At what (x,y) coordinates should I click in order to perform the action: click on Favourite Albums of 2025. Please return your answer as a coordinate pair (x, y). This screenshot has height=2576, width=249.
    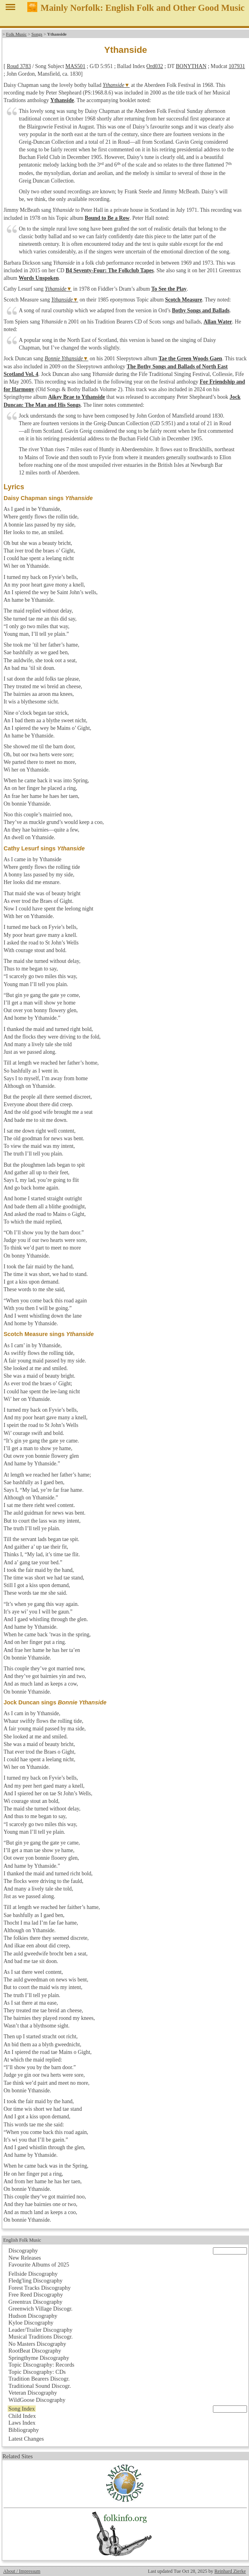
    Looking at the image, I should click on (38, 2264).